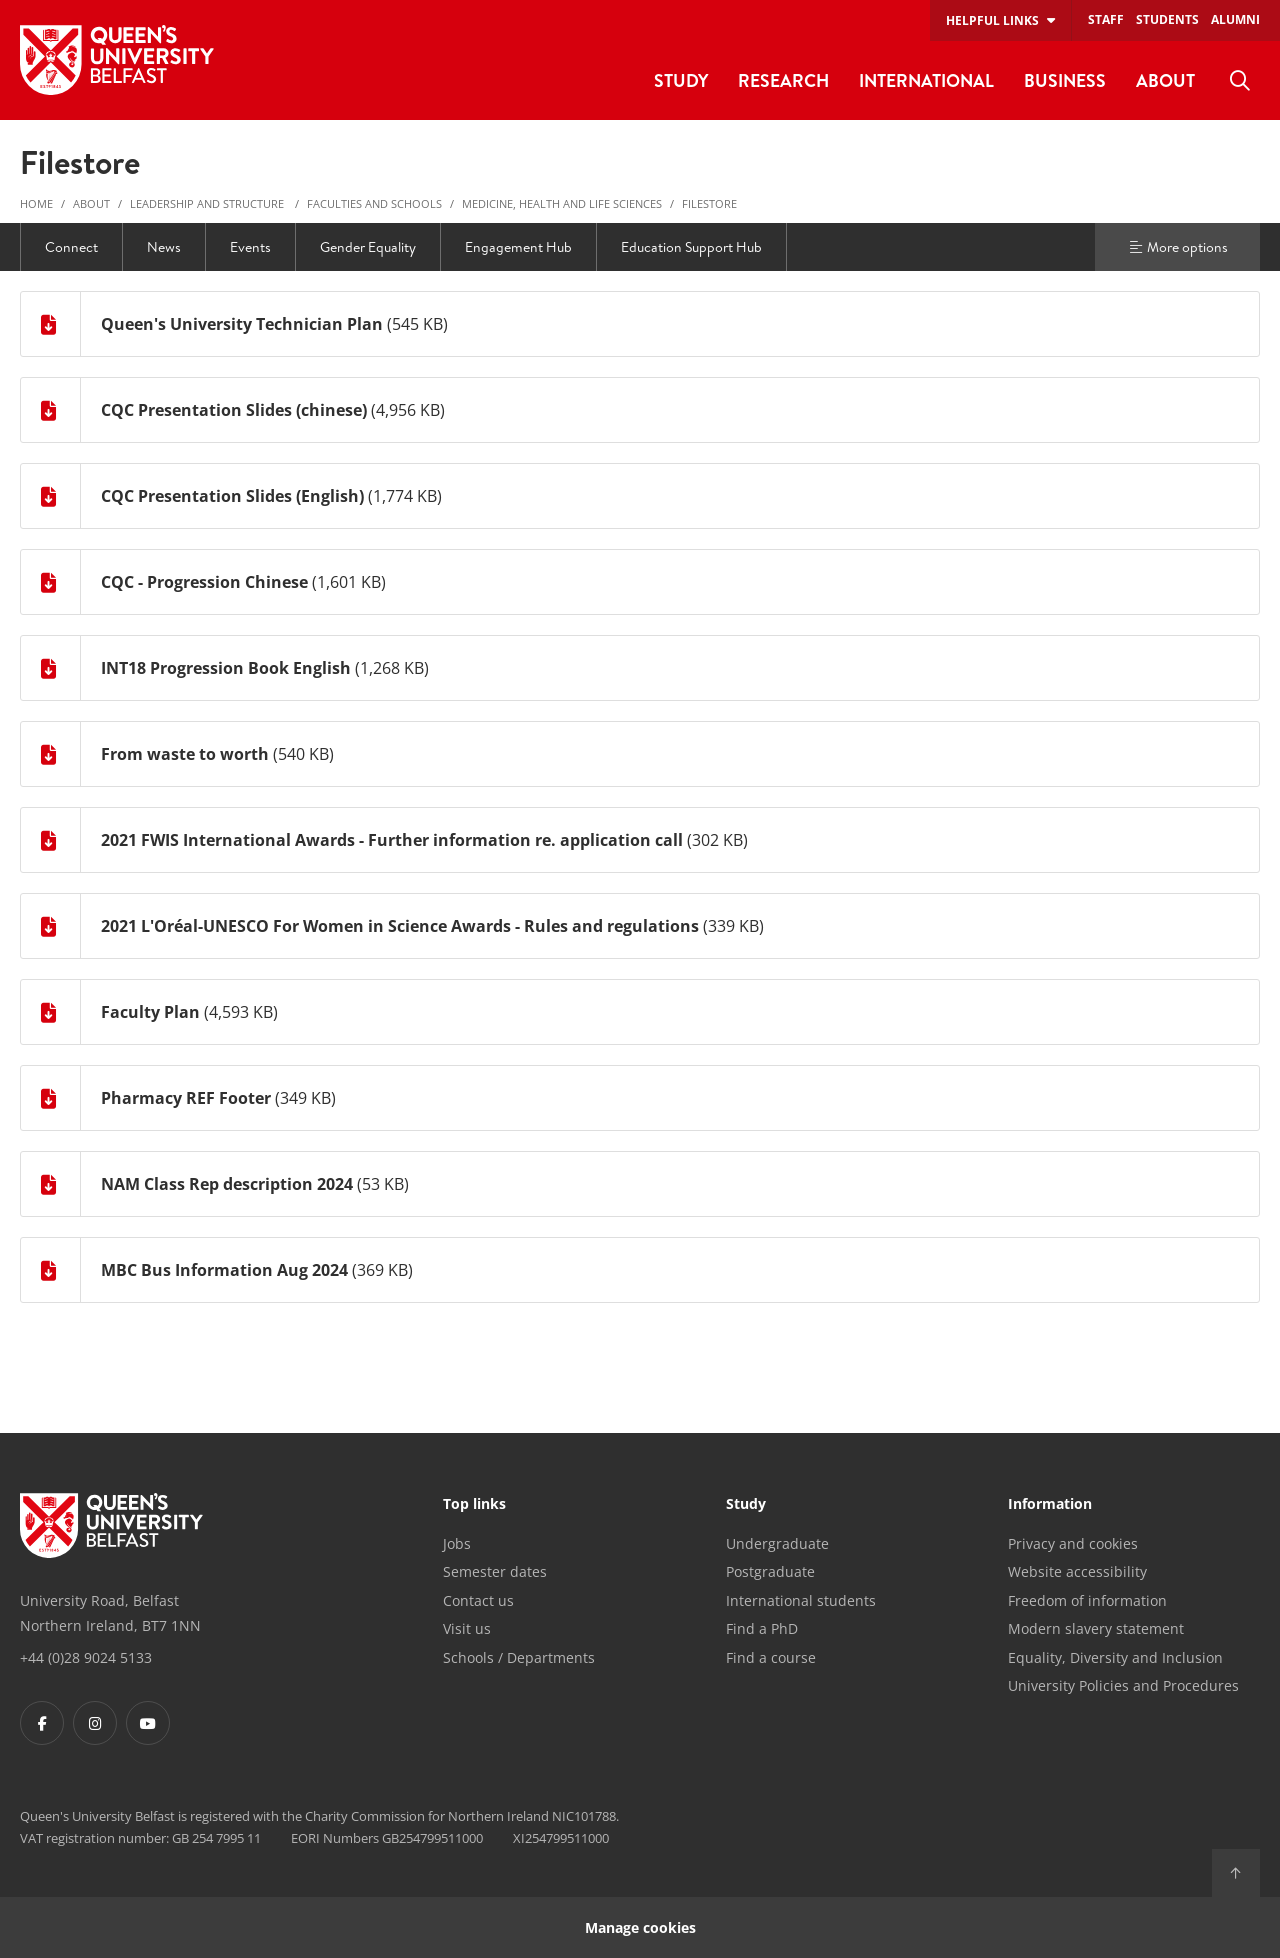 This screenshot has width=1280, height=1958. I want to click on Find a PhD, so click(762, 1628).